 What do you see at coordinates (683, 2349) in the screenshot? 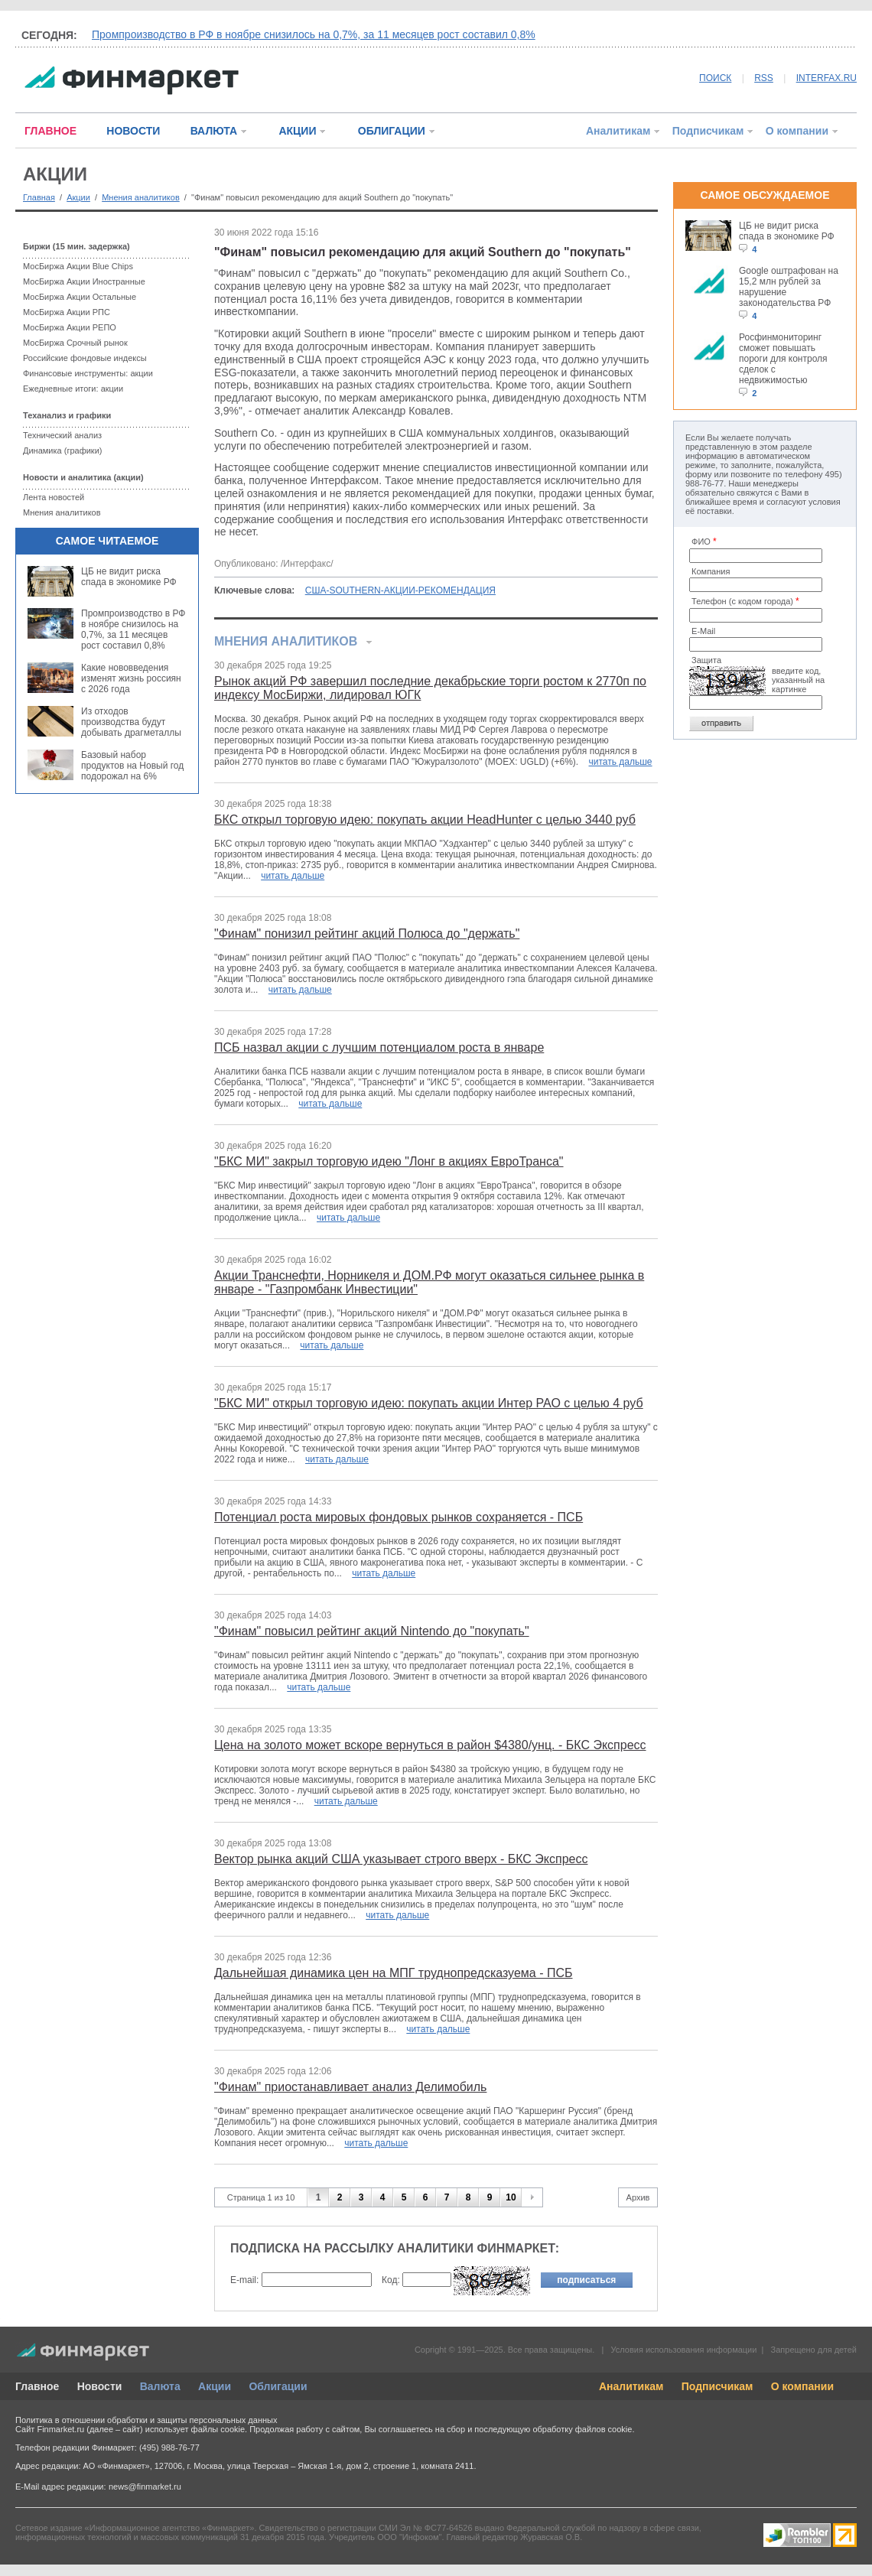
I see `Условия использования информации` at bounding box center [683, 2349].